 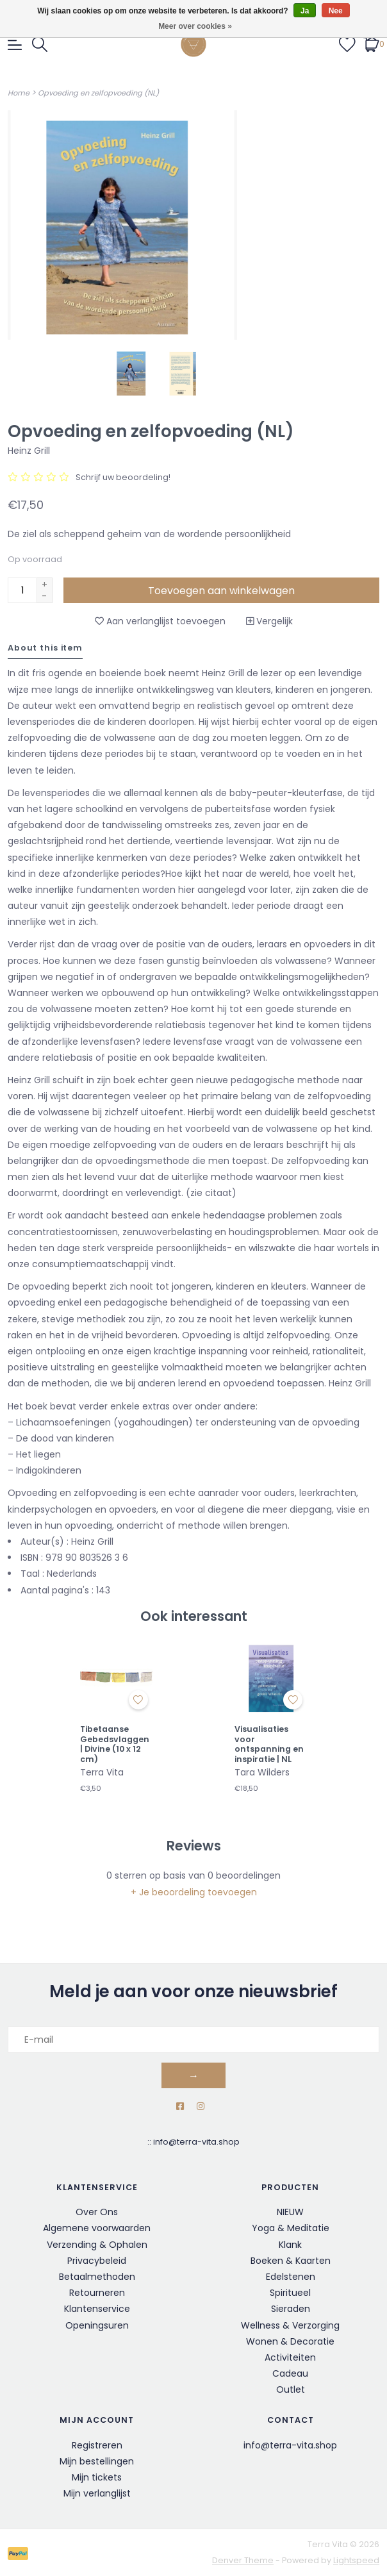 I want to click on Registreren, so click(x=97, y=2445).